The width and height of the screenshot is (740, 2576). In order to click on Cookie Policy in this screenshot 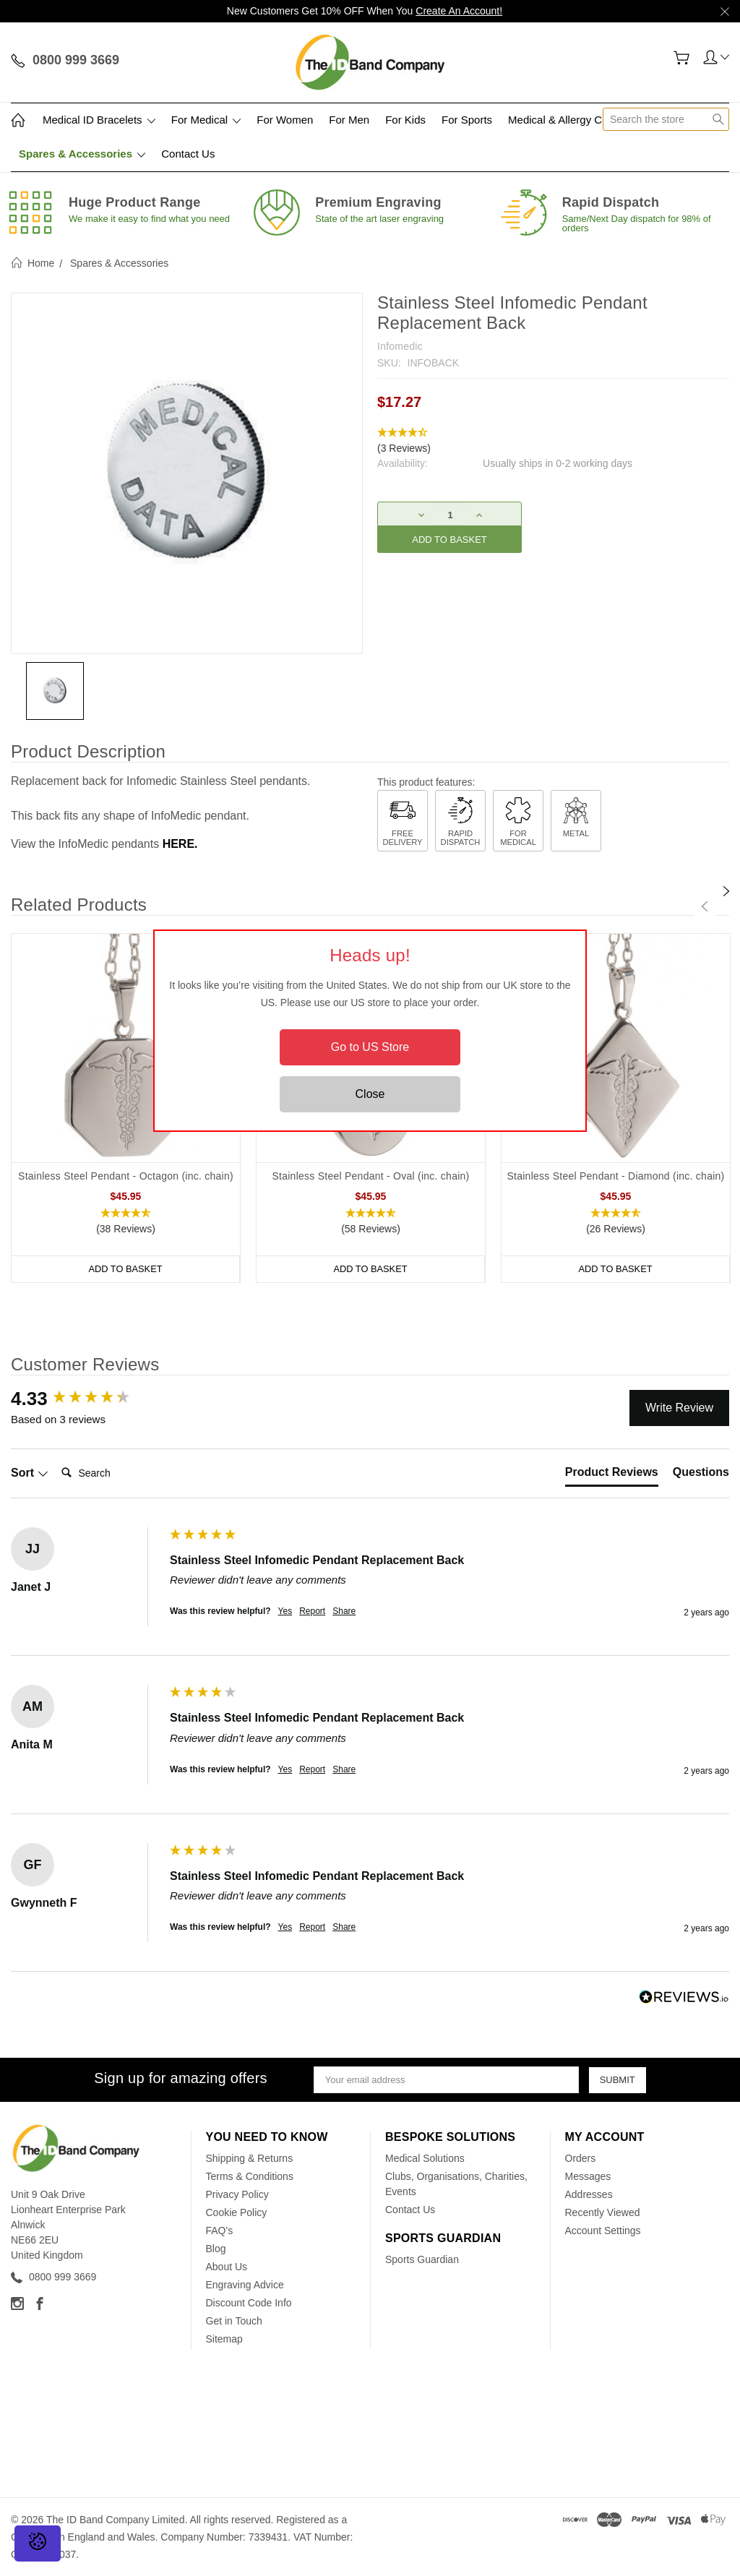, I will do `click(236, 2212)`.